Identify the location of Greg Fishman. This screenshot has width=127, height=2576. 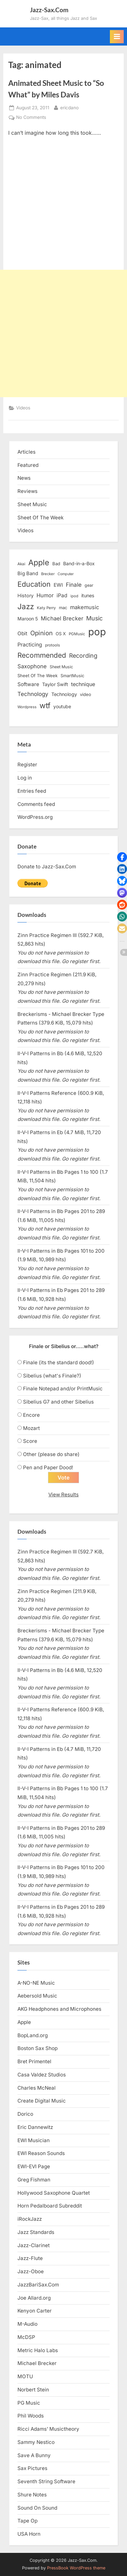
(33, 2179).